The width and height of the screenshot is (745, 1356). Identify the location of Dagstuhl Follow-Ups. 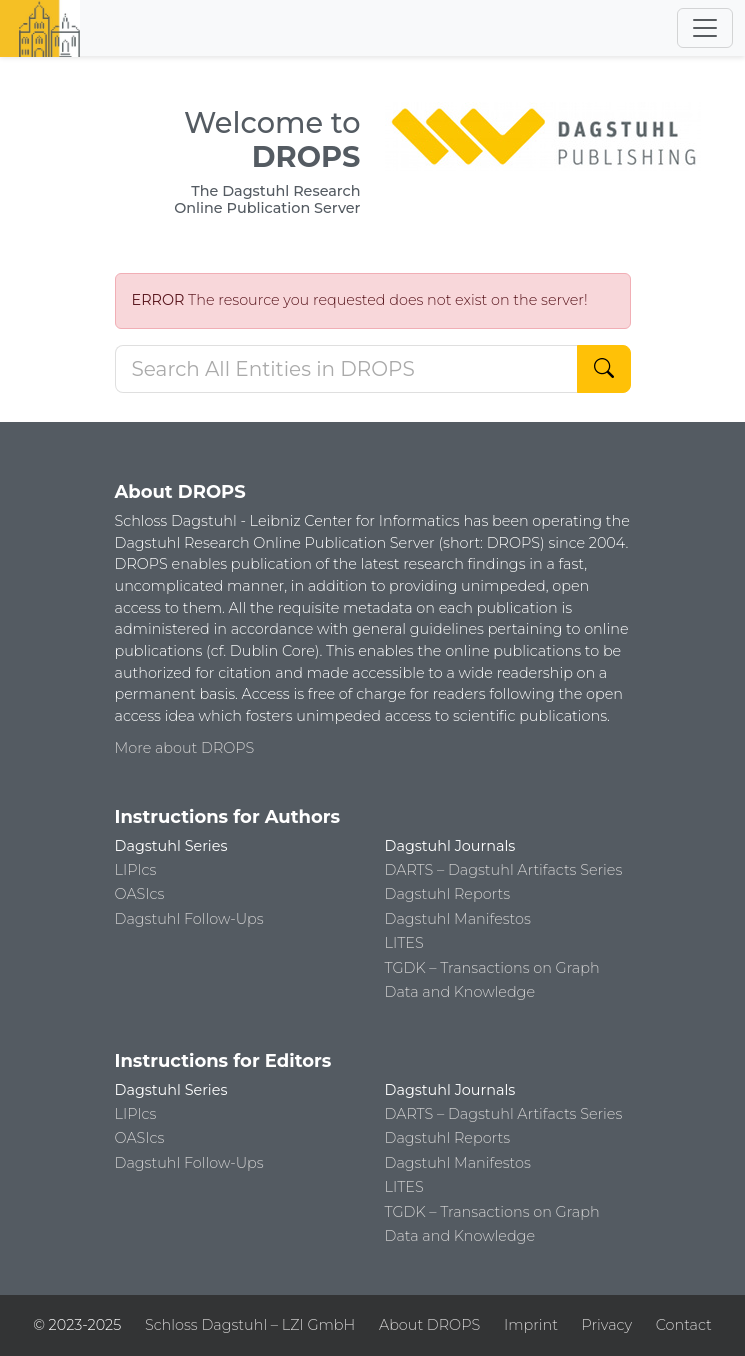
(189, 919).